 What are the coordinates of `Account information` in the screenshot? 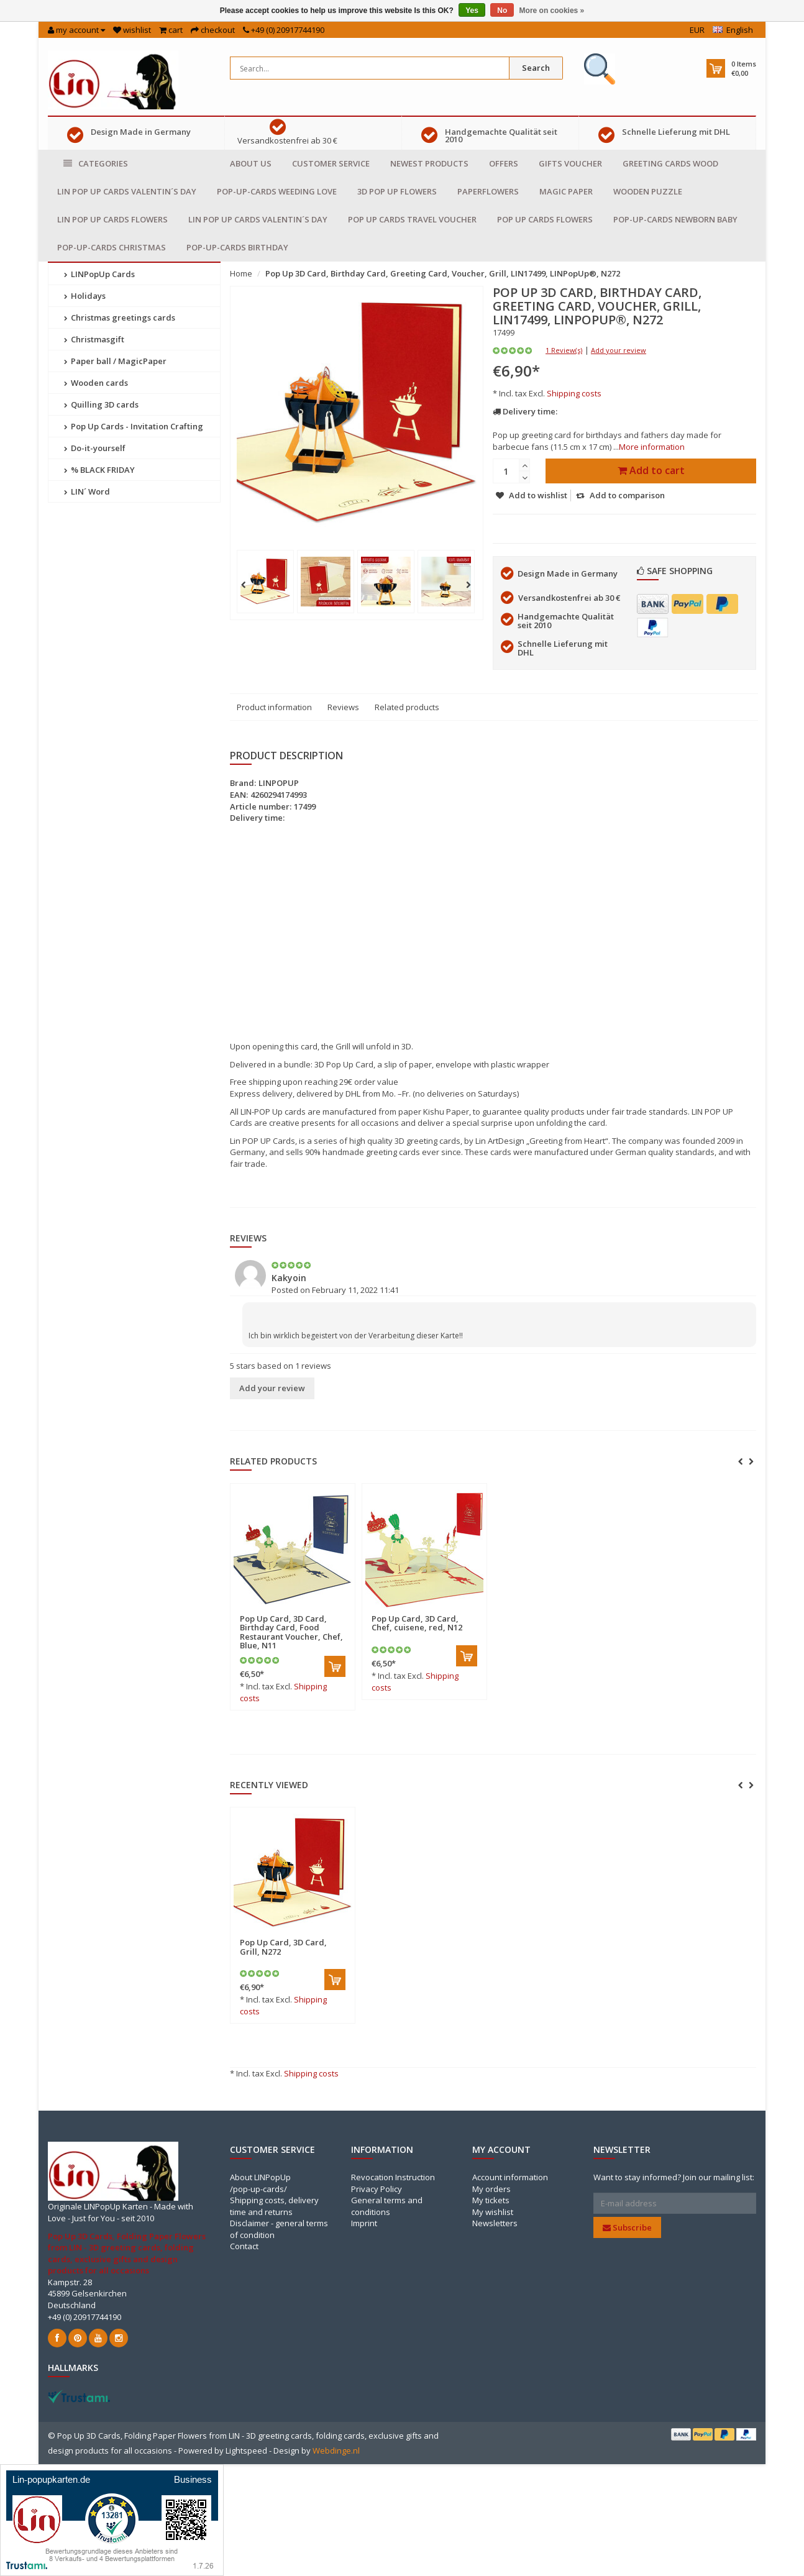 It's located at (510, 2177).